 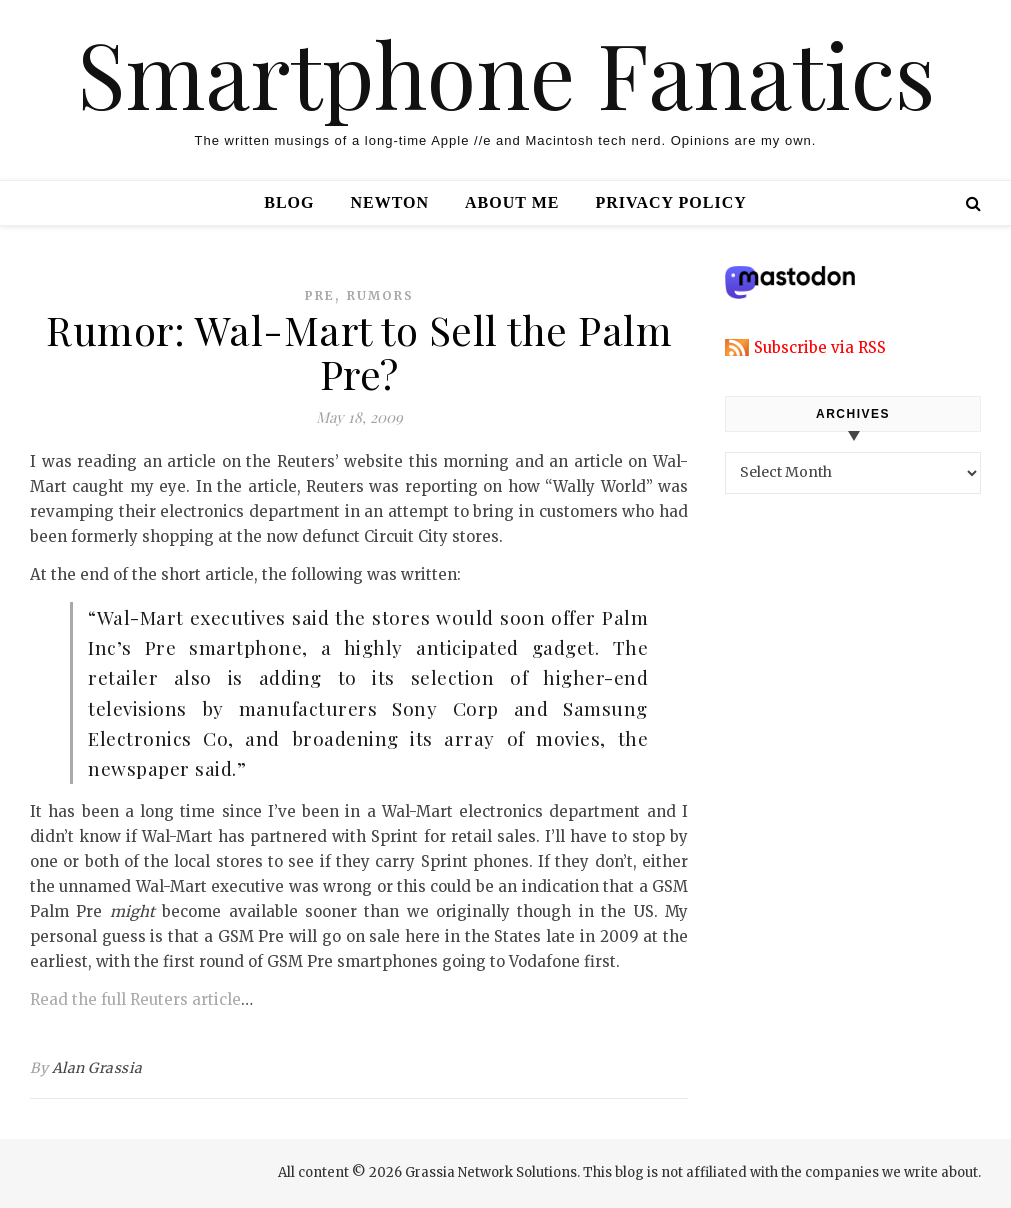 I want to click on Alan Grassia, so click(x=97, y=1068).